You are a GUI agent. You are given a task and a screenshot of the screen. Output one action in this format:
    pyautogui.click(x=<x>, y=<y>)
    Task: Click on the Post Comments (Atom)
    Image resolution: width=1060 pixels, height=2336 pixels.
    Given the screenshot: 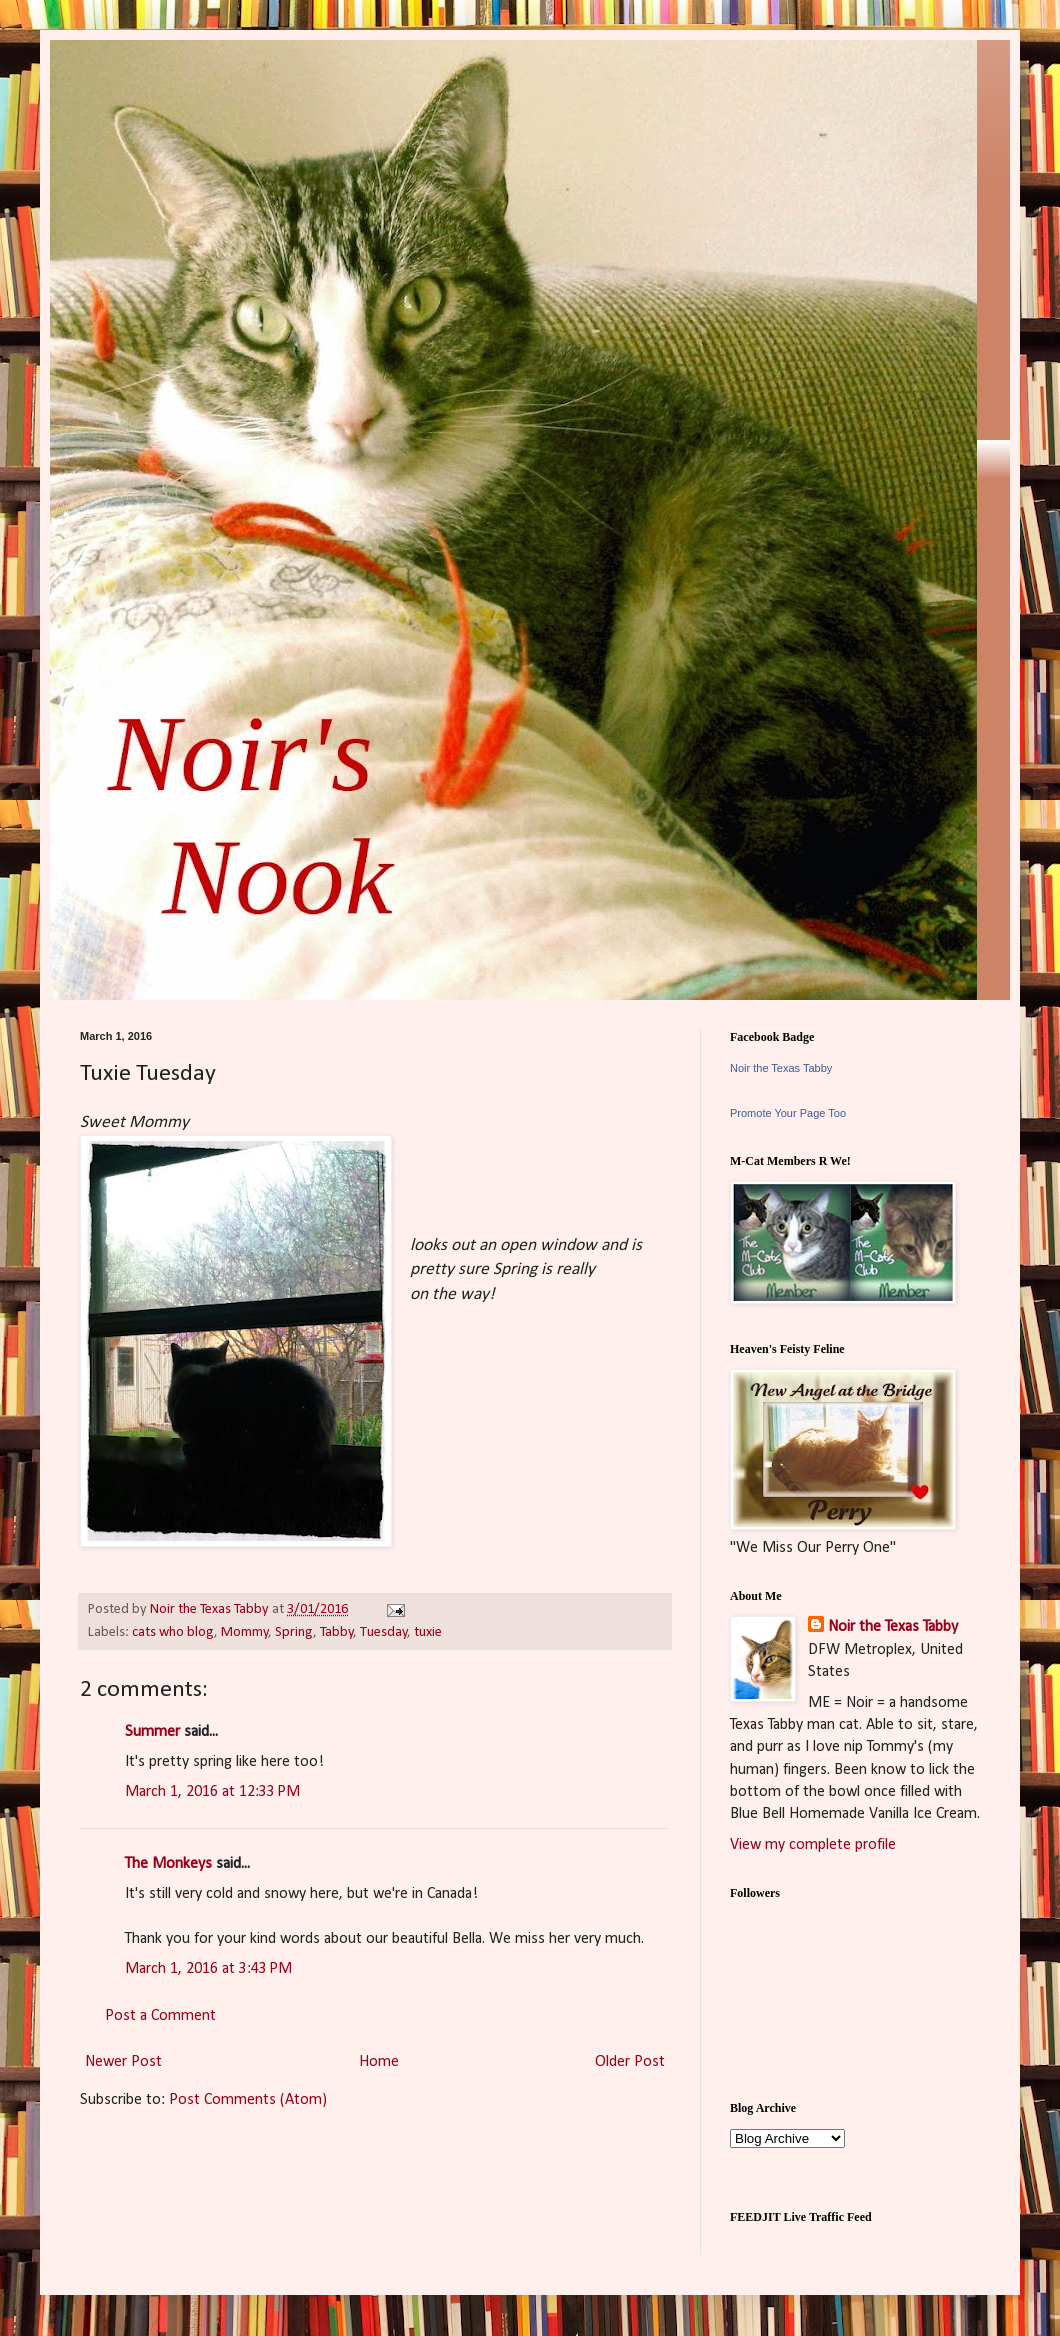 What is the action you would take?
    pyautogui.click(x=248, y=2100)
    